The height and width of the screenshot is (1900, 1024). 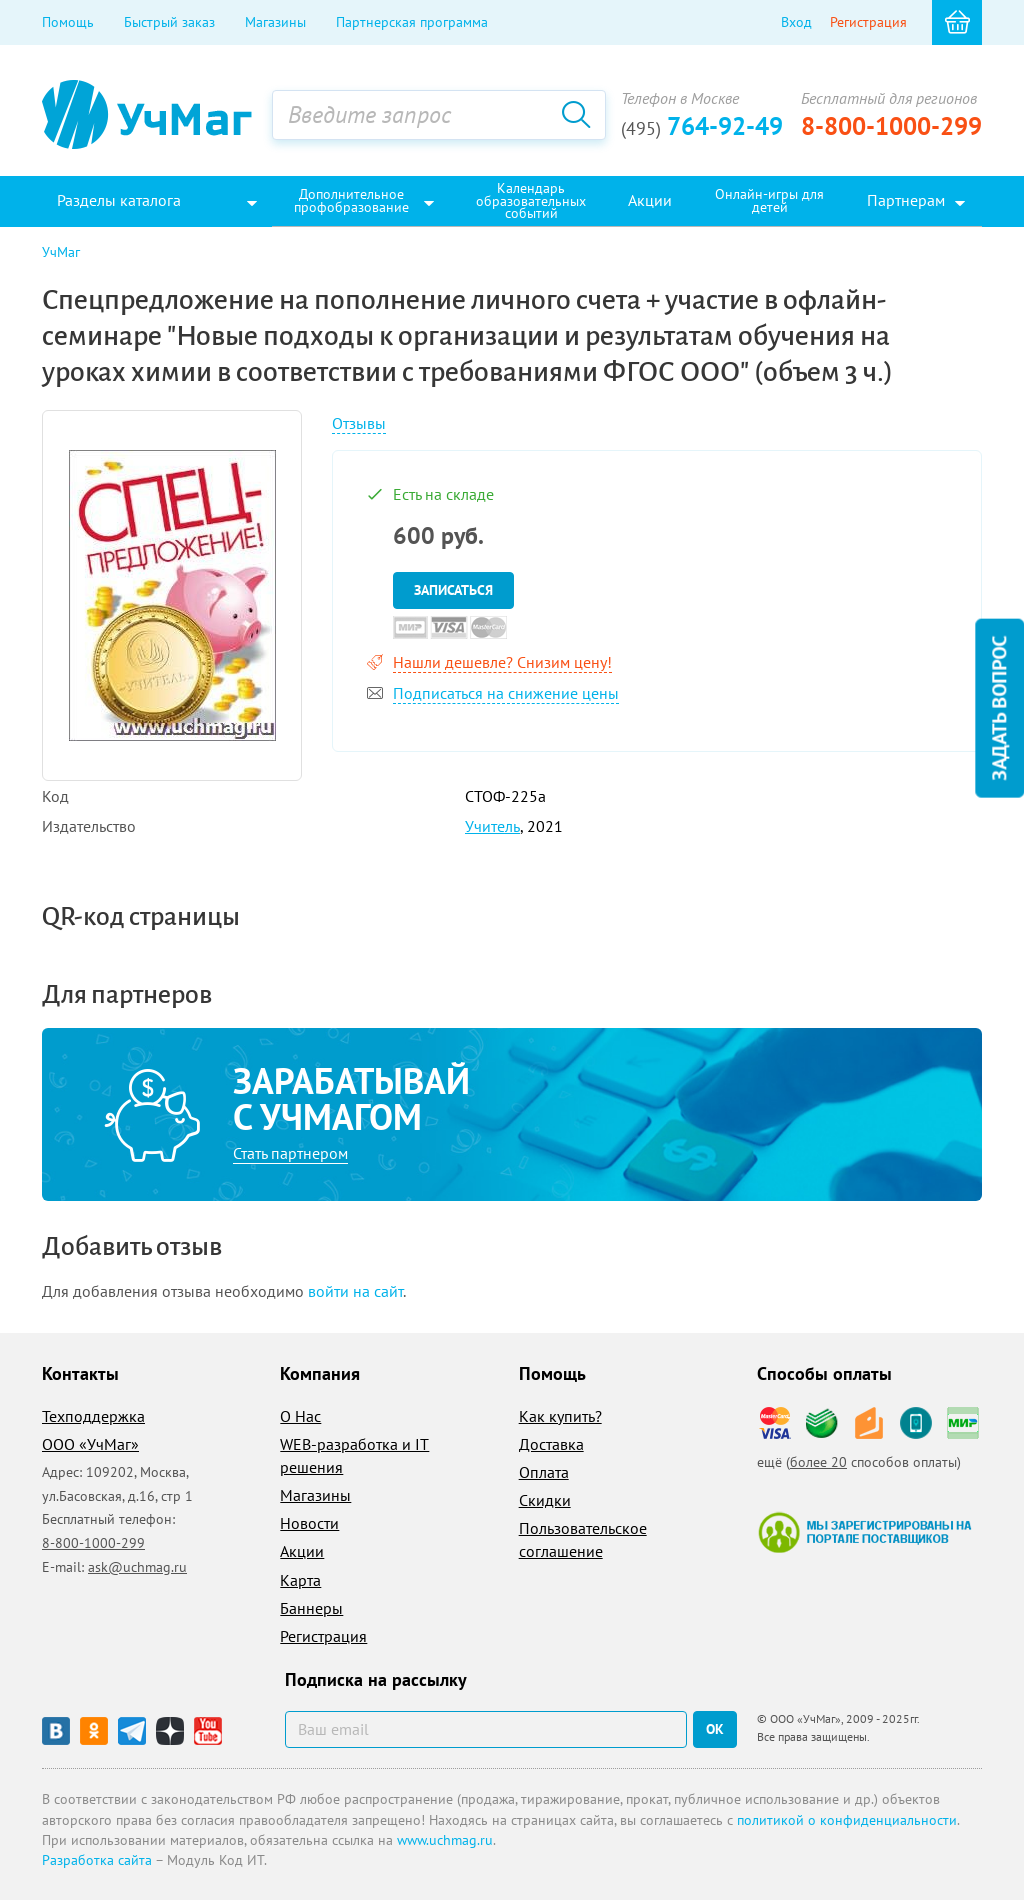 I want to click on 764-92-49, so click(x=702, y=126).